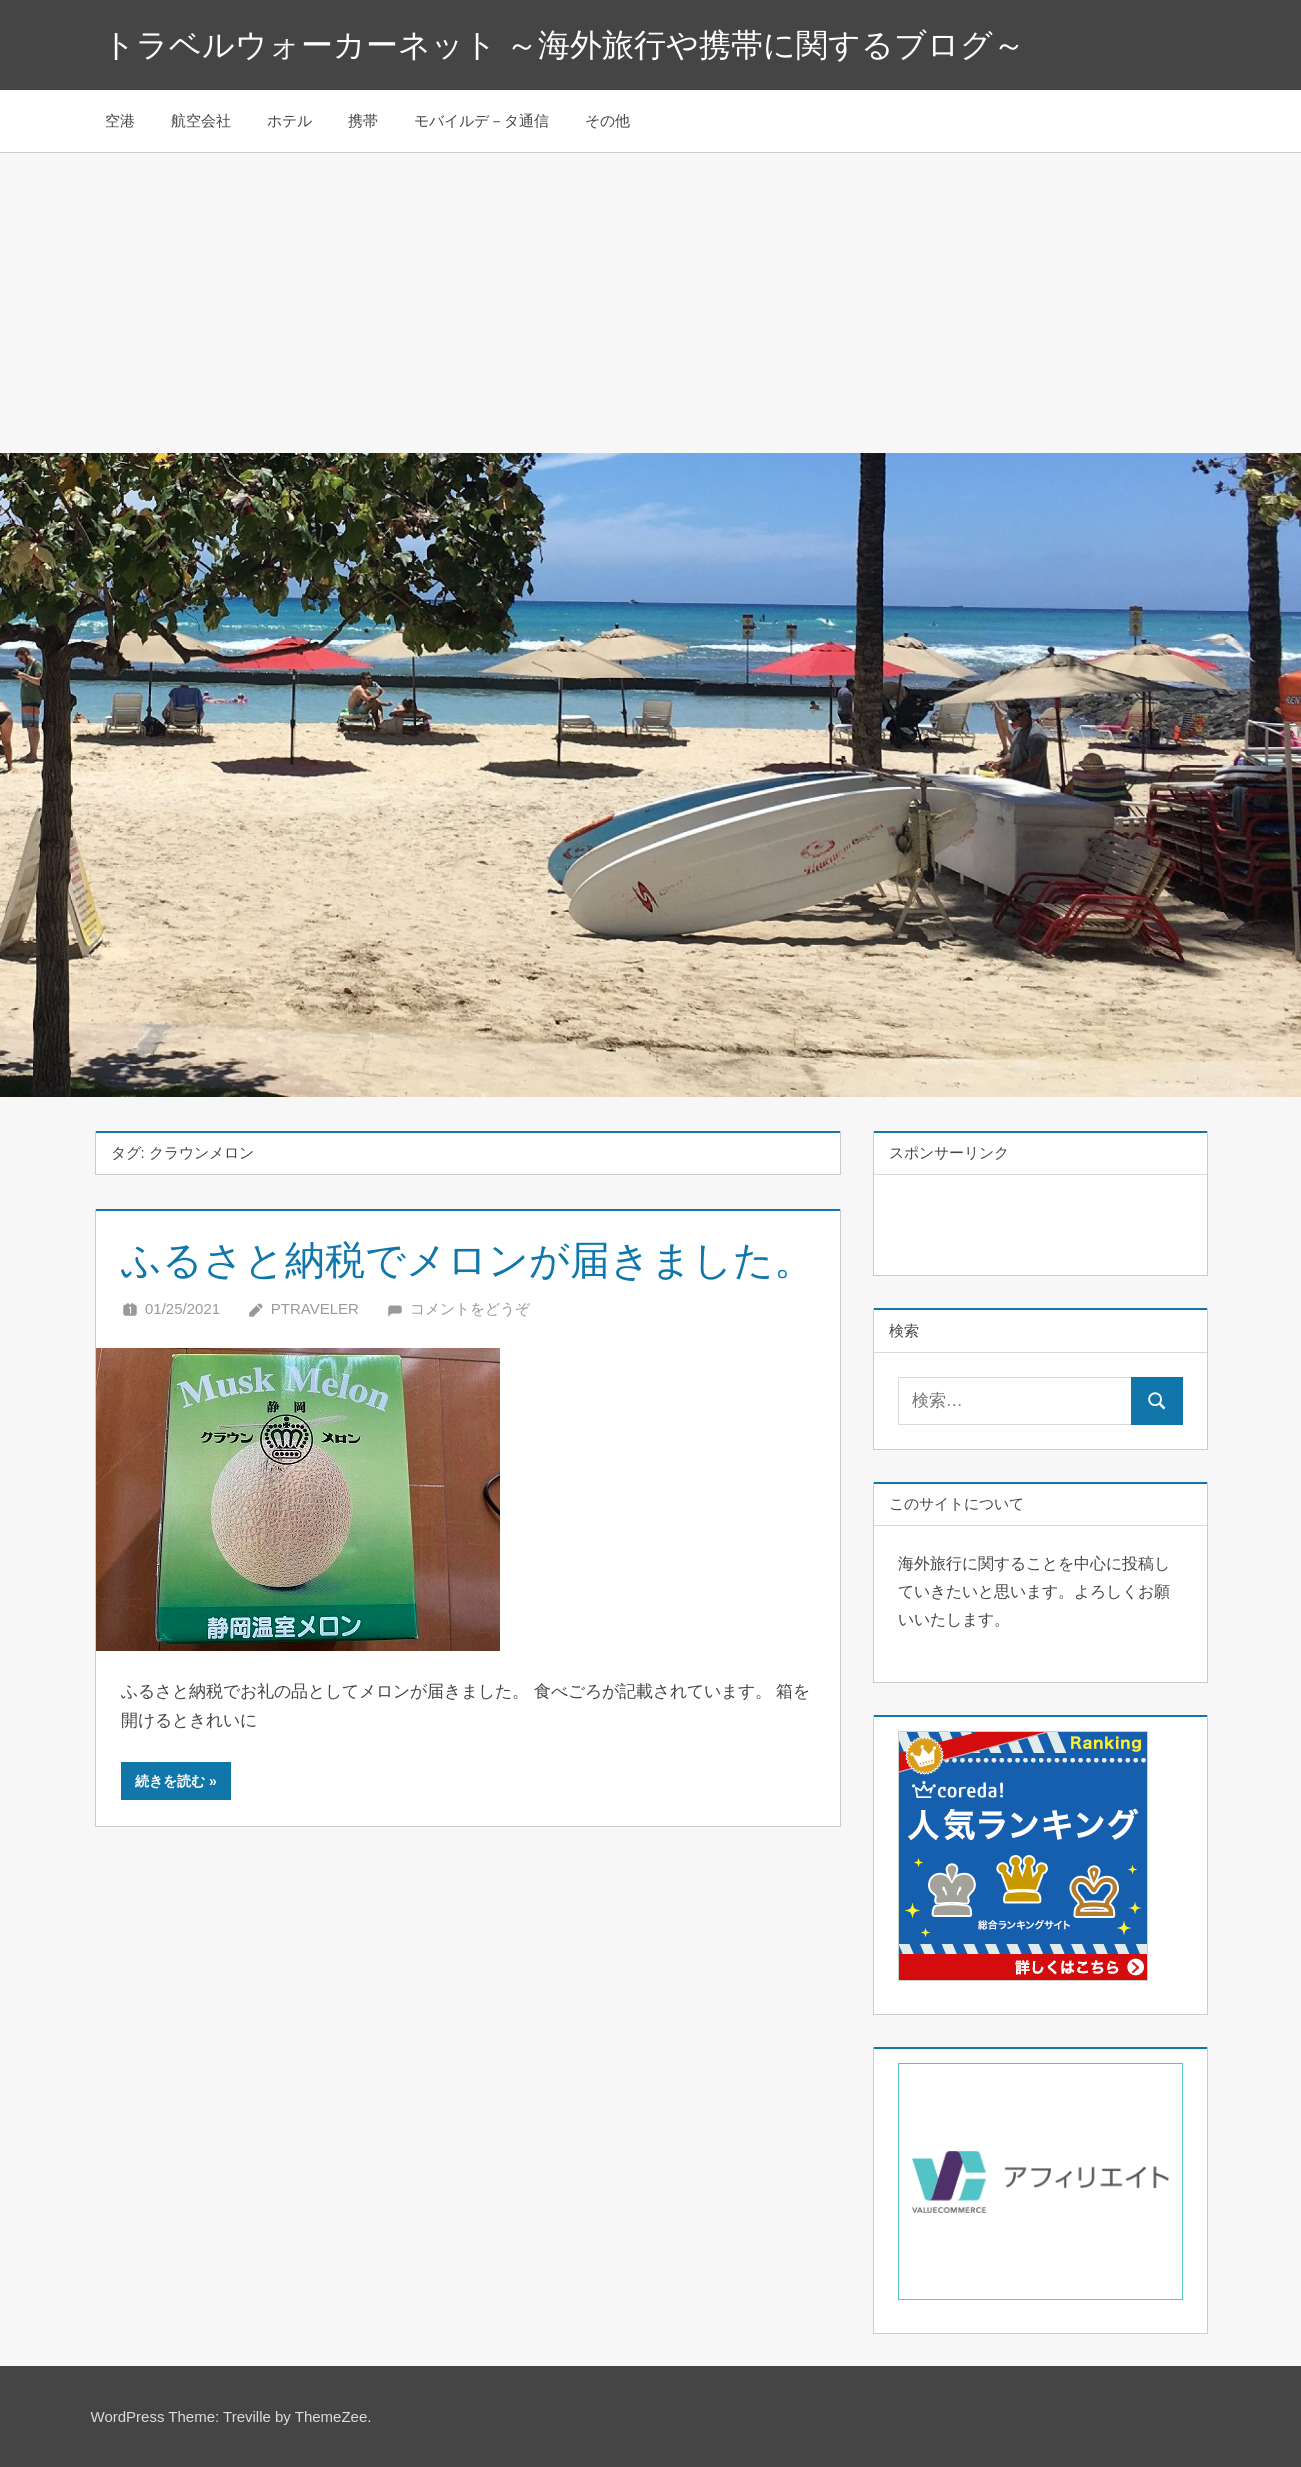 The height and width of the screenshot is (2467, 1301). What do you see at coordinates (467, 1260) in the screenshot?
I see `ふるさと納税でメロンが届きました。` at bounding box center [467, 1260].